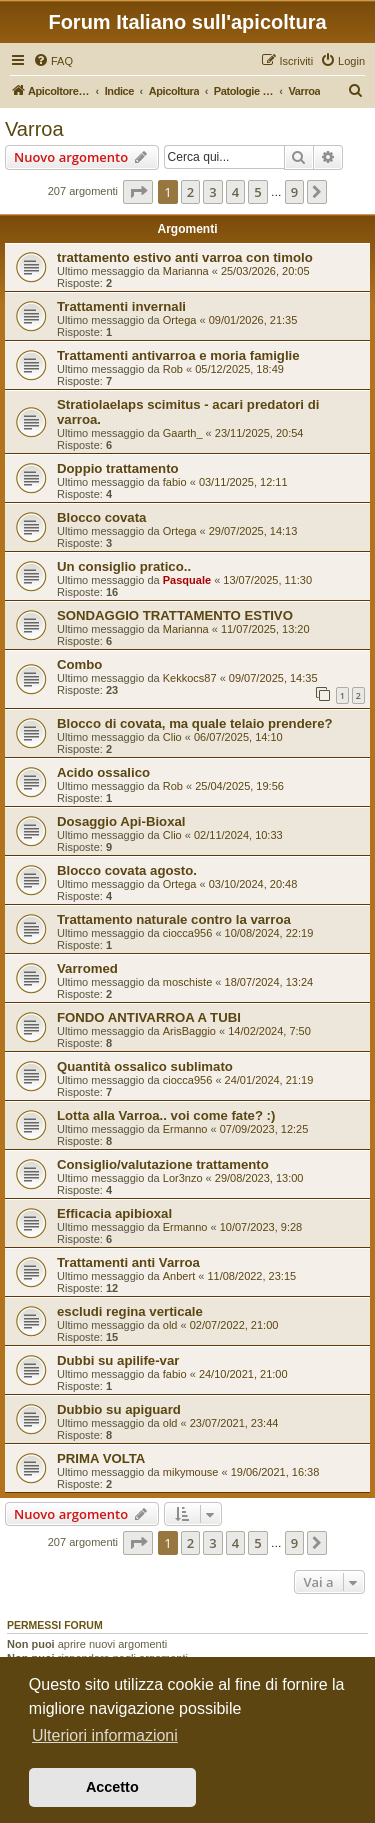 Image resolution: width=375 pixels, height=1823 pixels. Describe the element at coordinates (178, 355) in the screenshot. I see `Trattamenti antivarroa e moria famiglie` at that location.